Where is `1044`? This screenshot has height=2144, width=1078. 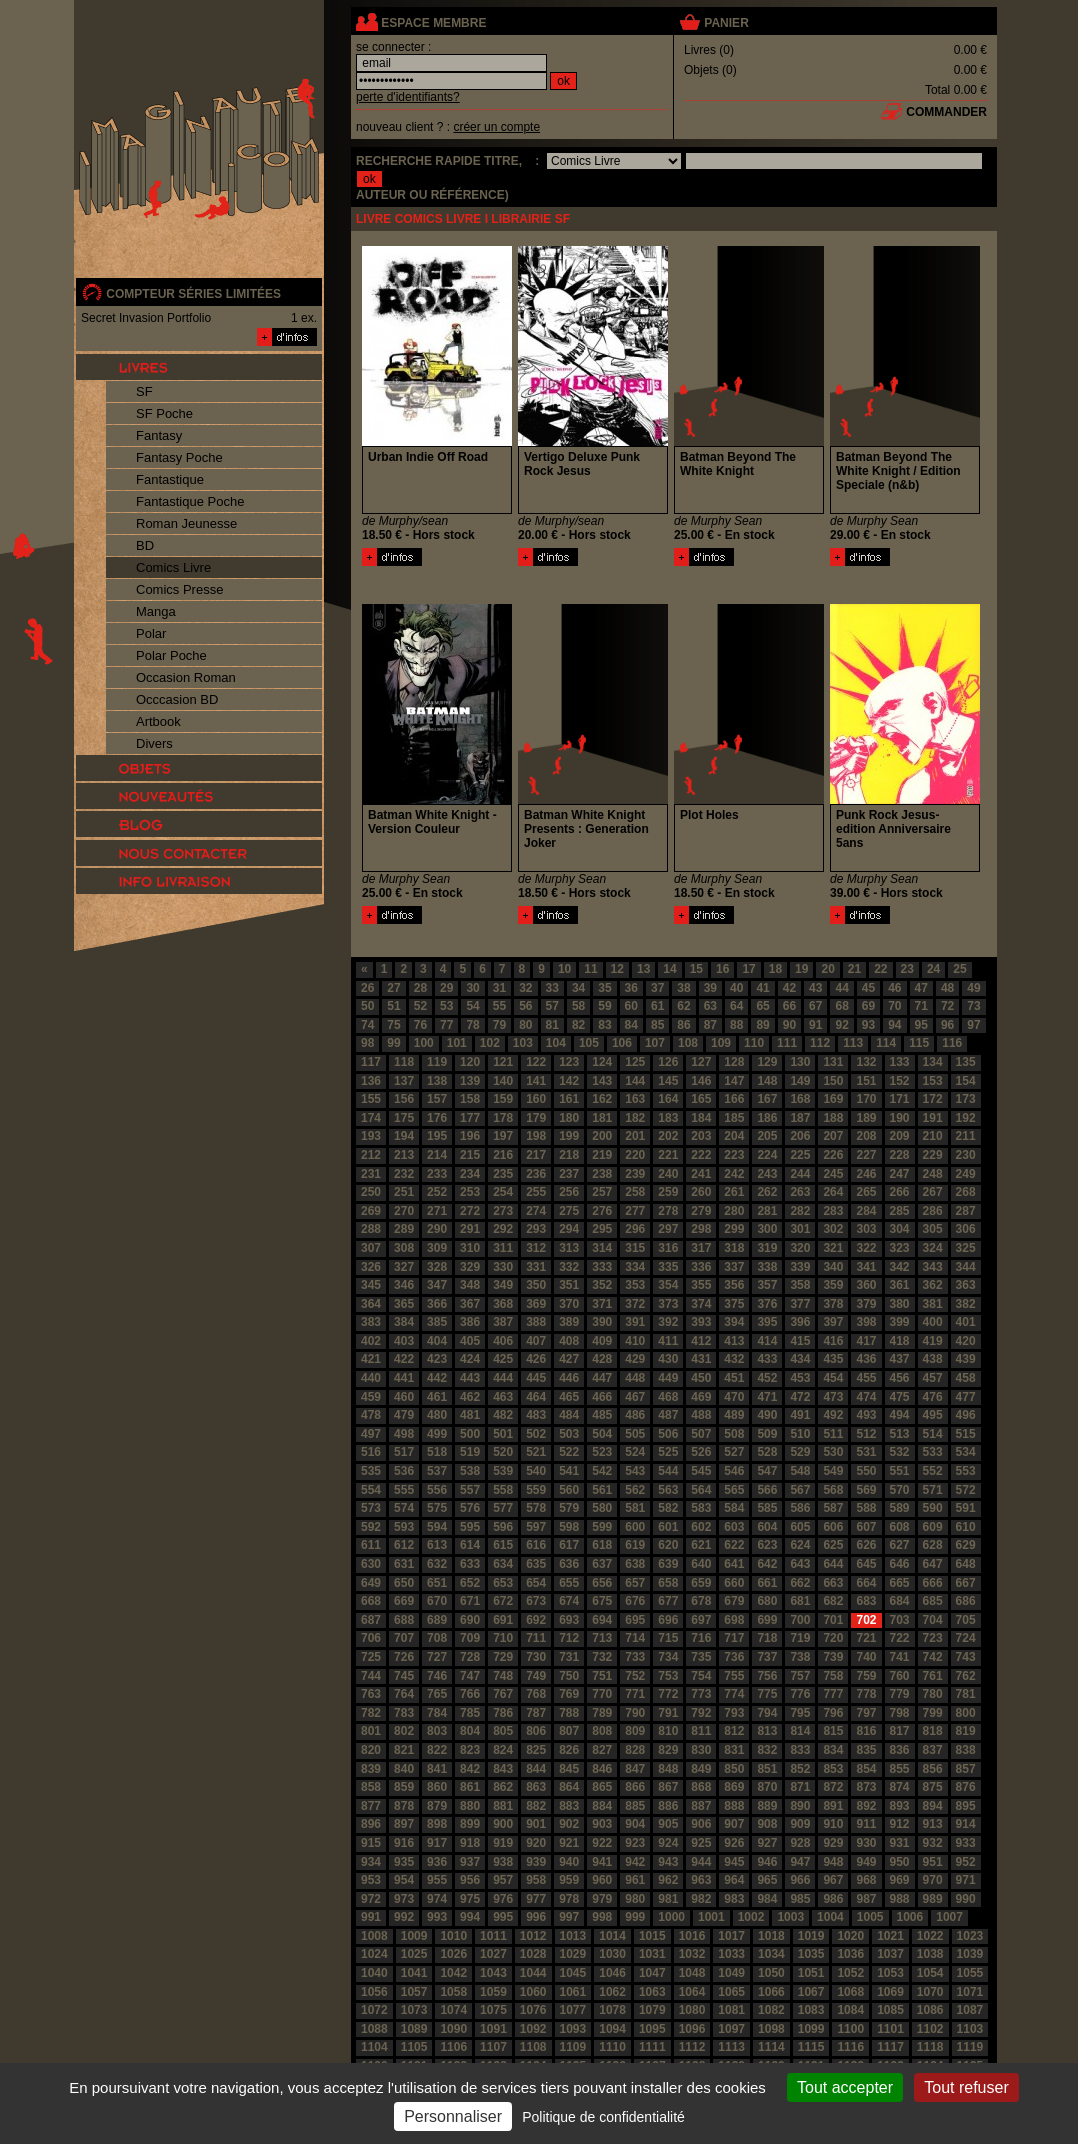 1044 is located at coordinates (533, 1973).